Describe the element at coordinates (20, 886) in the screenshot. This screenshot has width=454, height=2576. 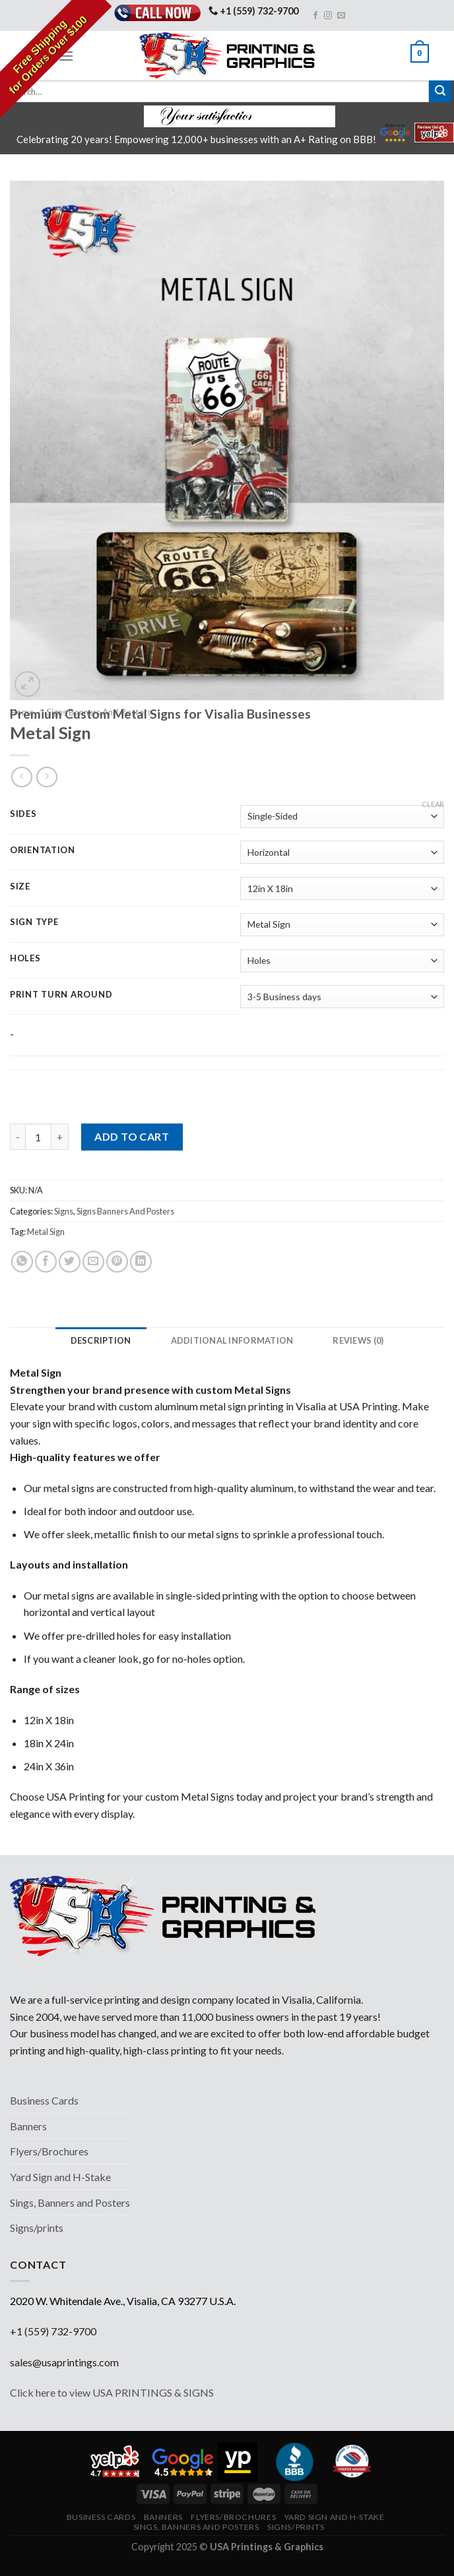
I see `Size` at that location.